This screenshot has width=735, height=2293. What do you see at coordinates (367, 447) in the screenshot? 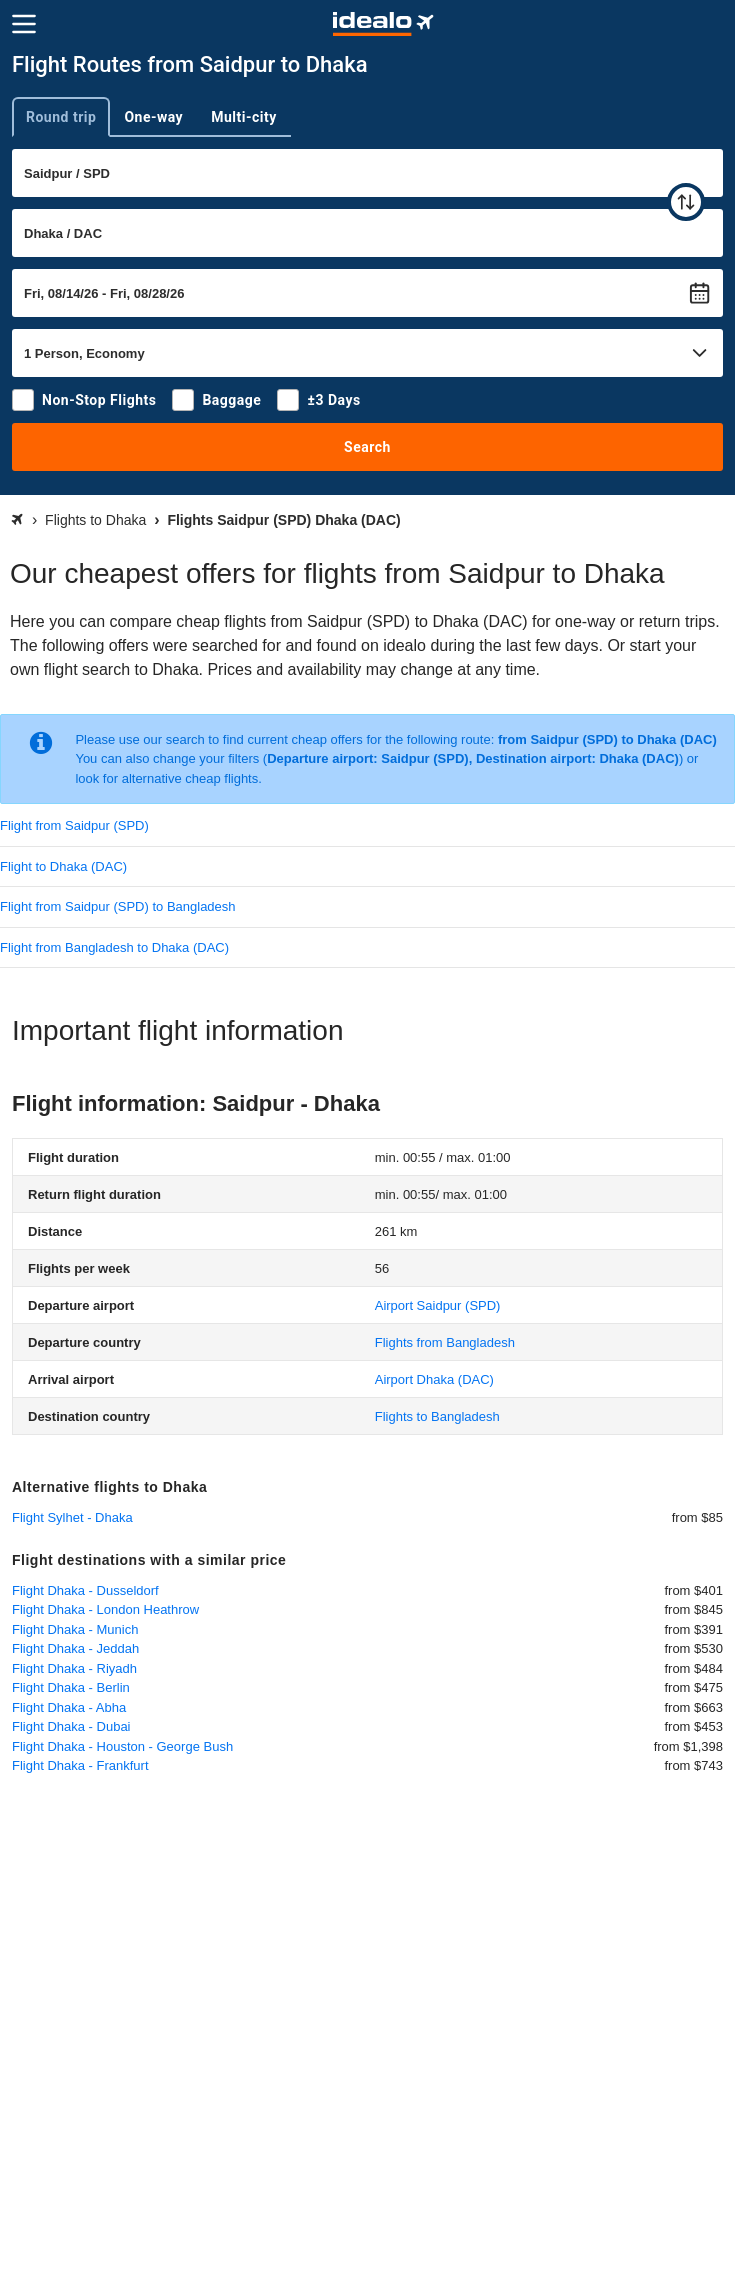
I see `Search` at bounding box center [367, 447].